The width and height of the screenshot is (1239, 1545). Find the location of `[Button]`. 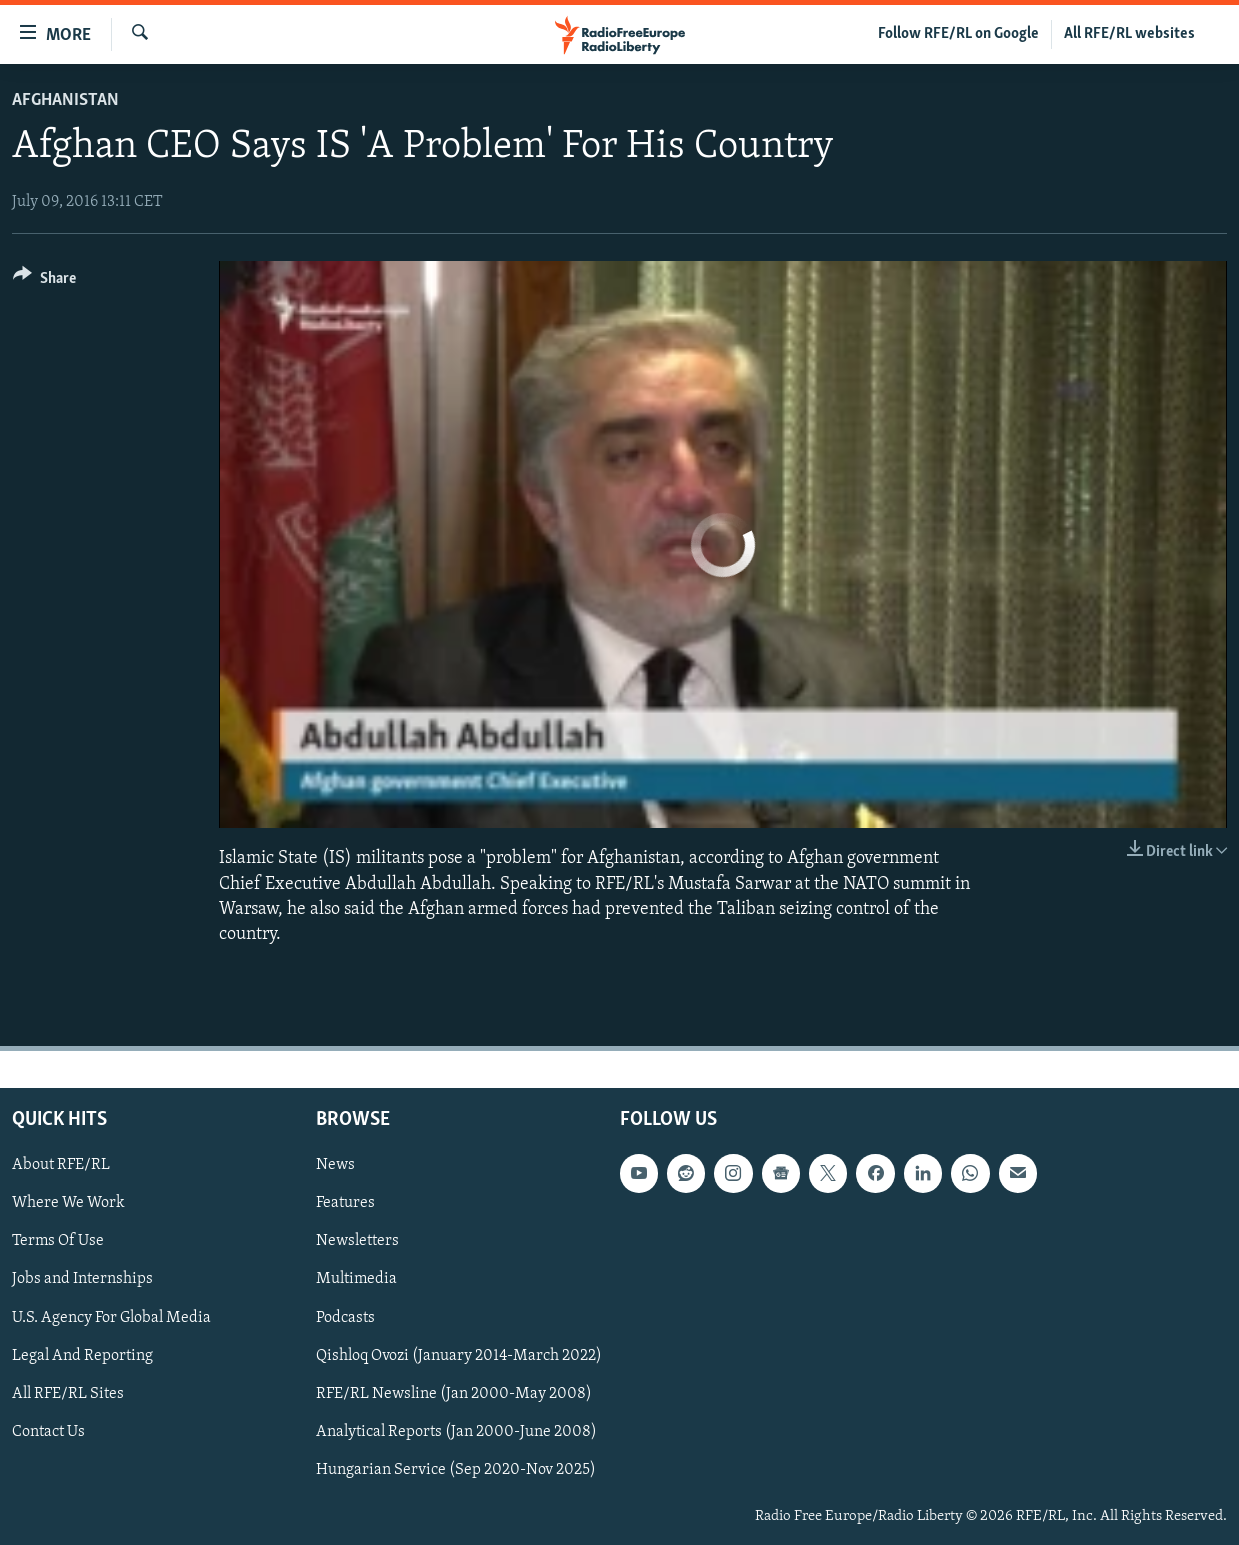

[Button] is located at coordinates (44, 281).